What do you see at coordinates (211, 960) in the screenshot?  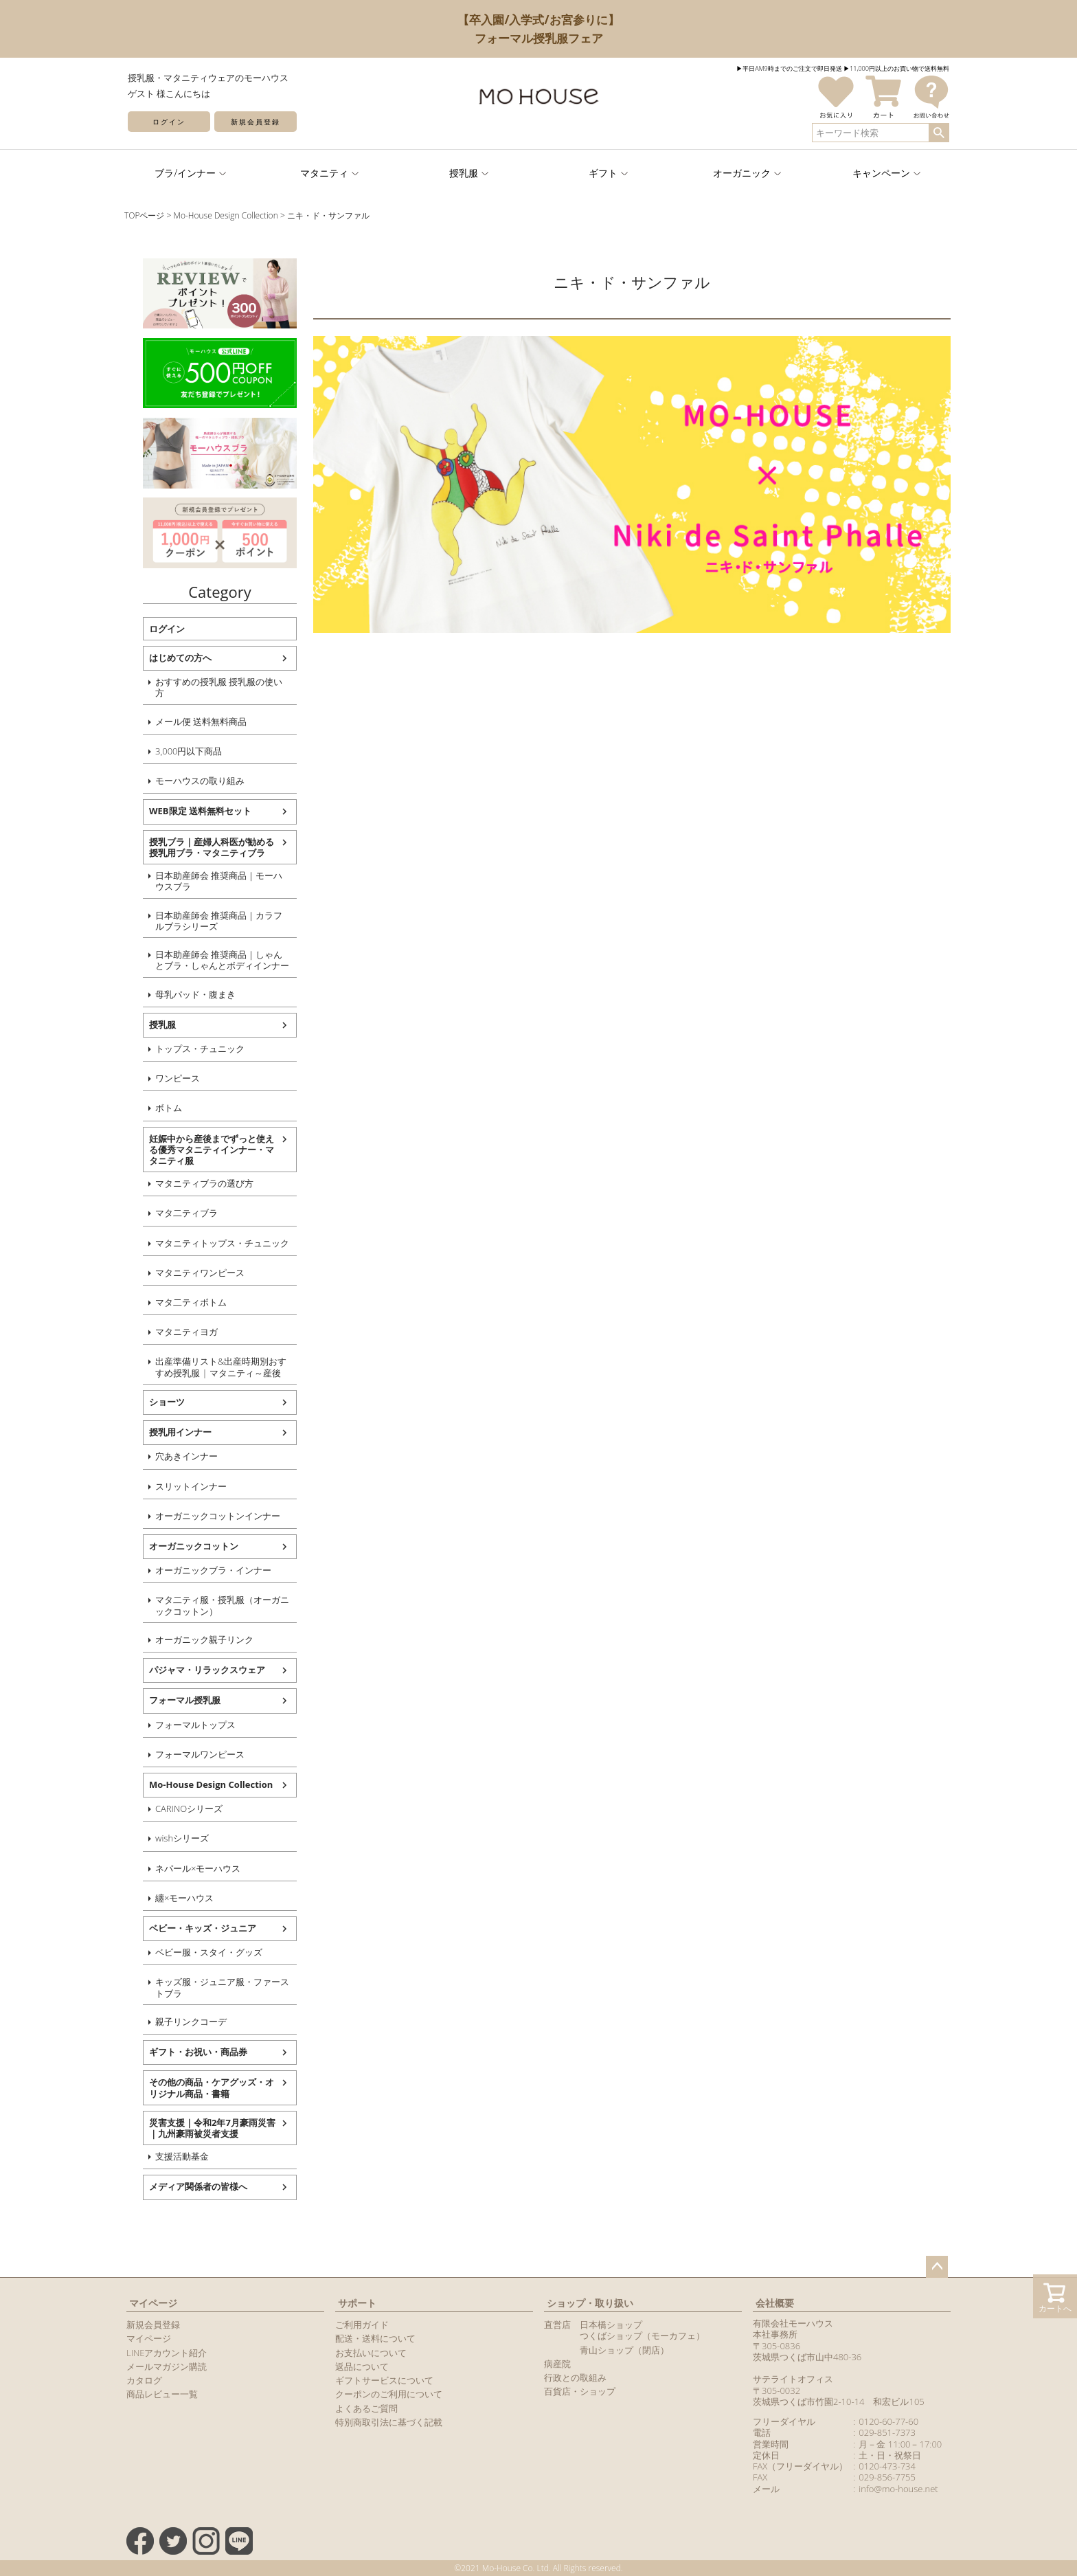 I see `日本助産師会 推奨商品｜しゃんとブラ・しゃんとボディインナー` at bounding box center [211, 960].